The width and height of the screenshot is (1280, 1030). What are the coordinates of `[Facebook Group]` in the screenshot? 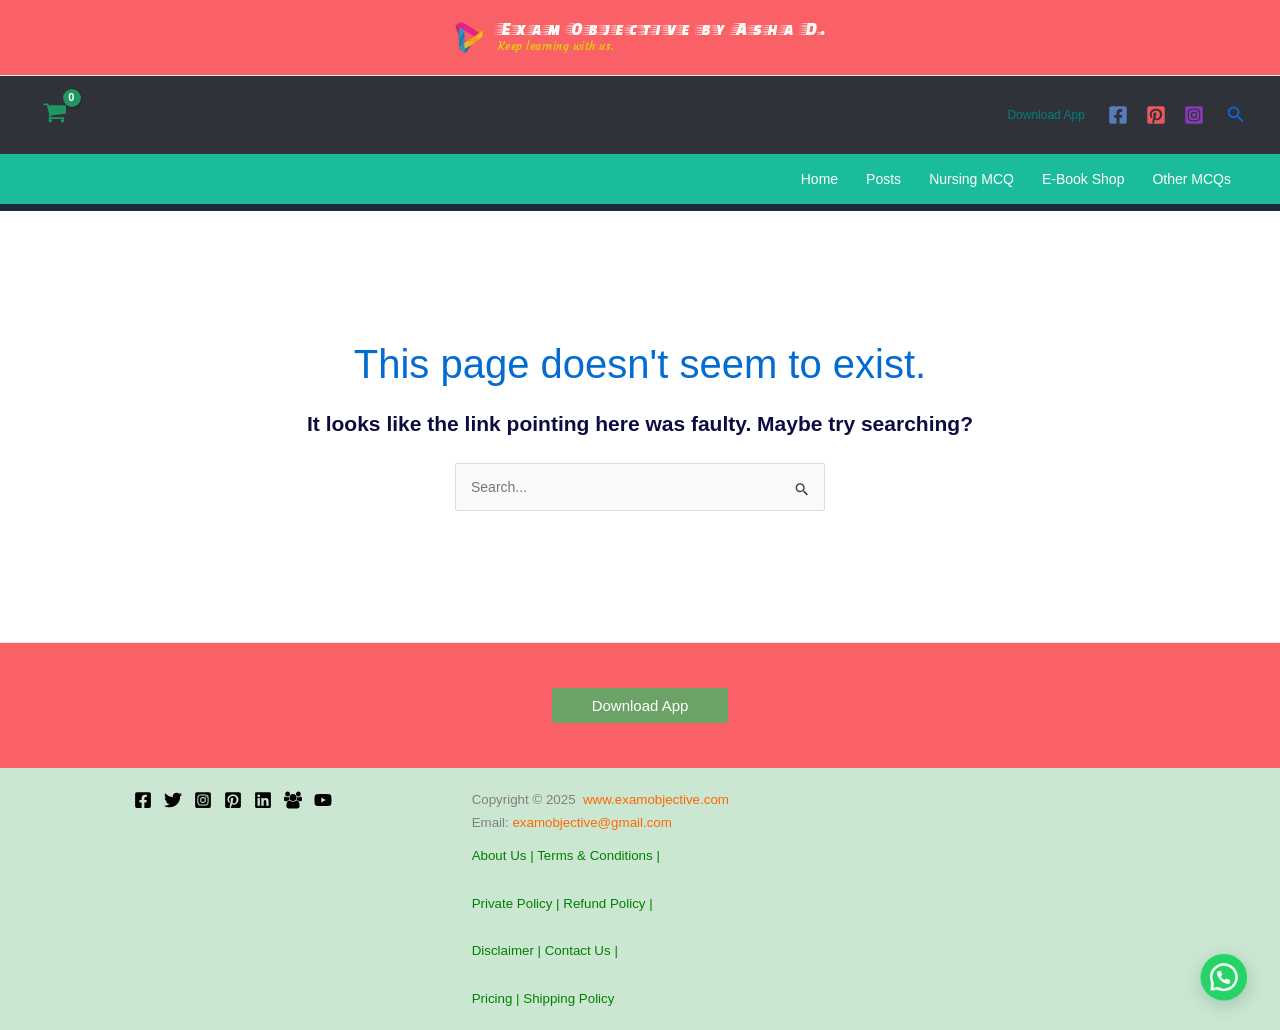 It's located at (293, 800).